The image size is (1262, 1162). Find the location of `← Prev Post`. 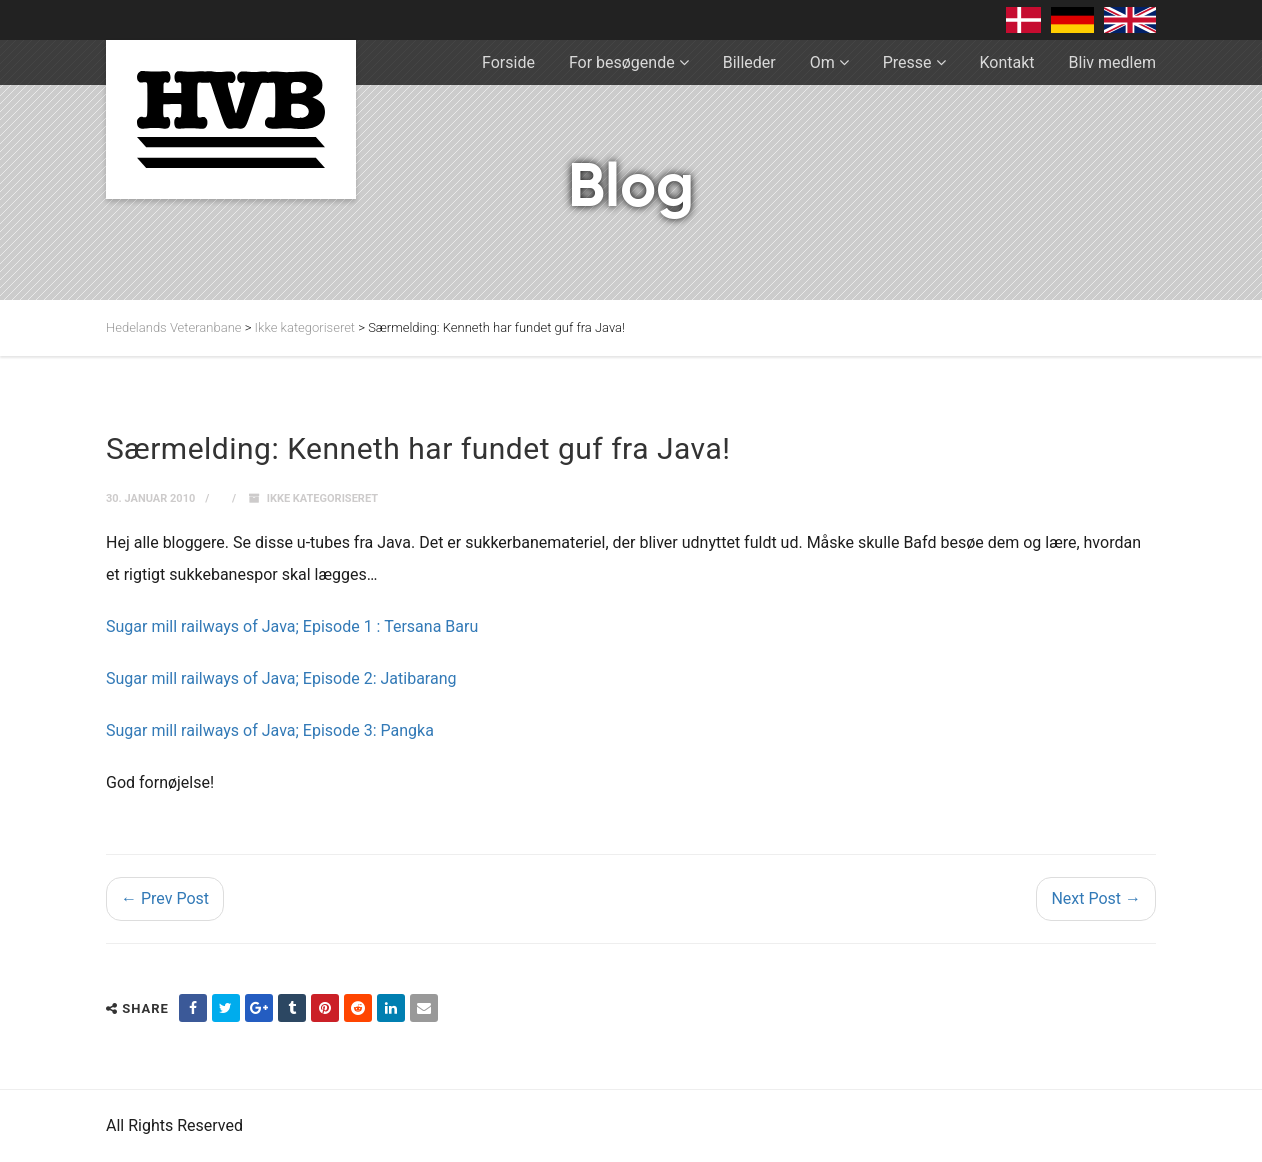

← Prev Post is located at coordinates (165, 898).